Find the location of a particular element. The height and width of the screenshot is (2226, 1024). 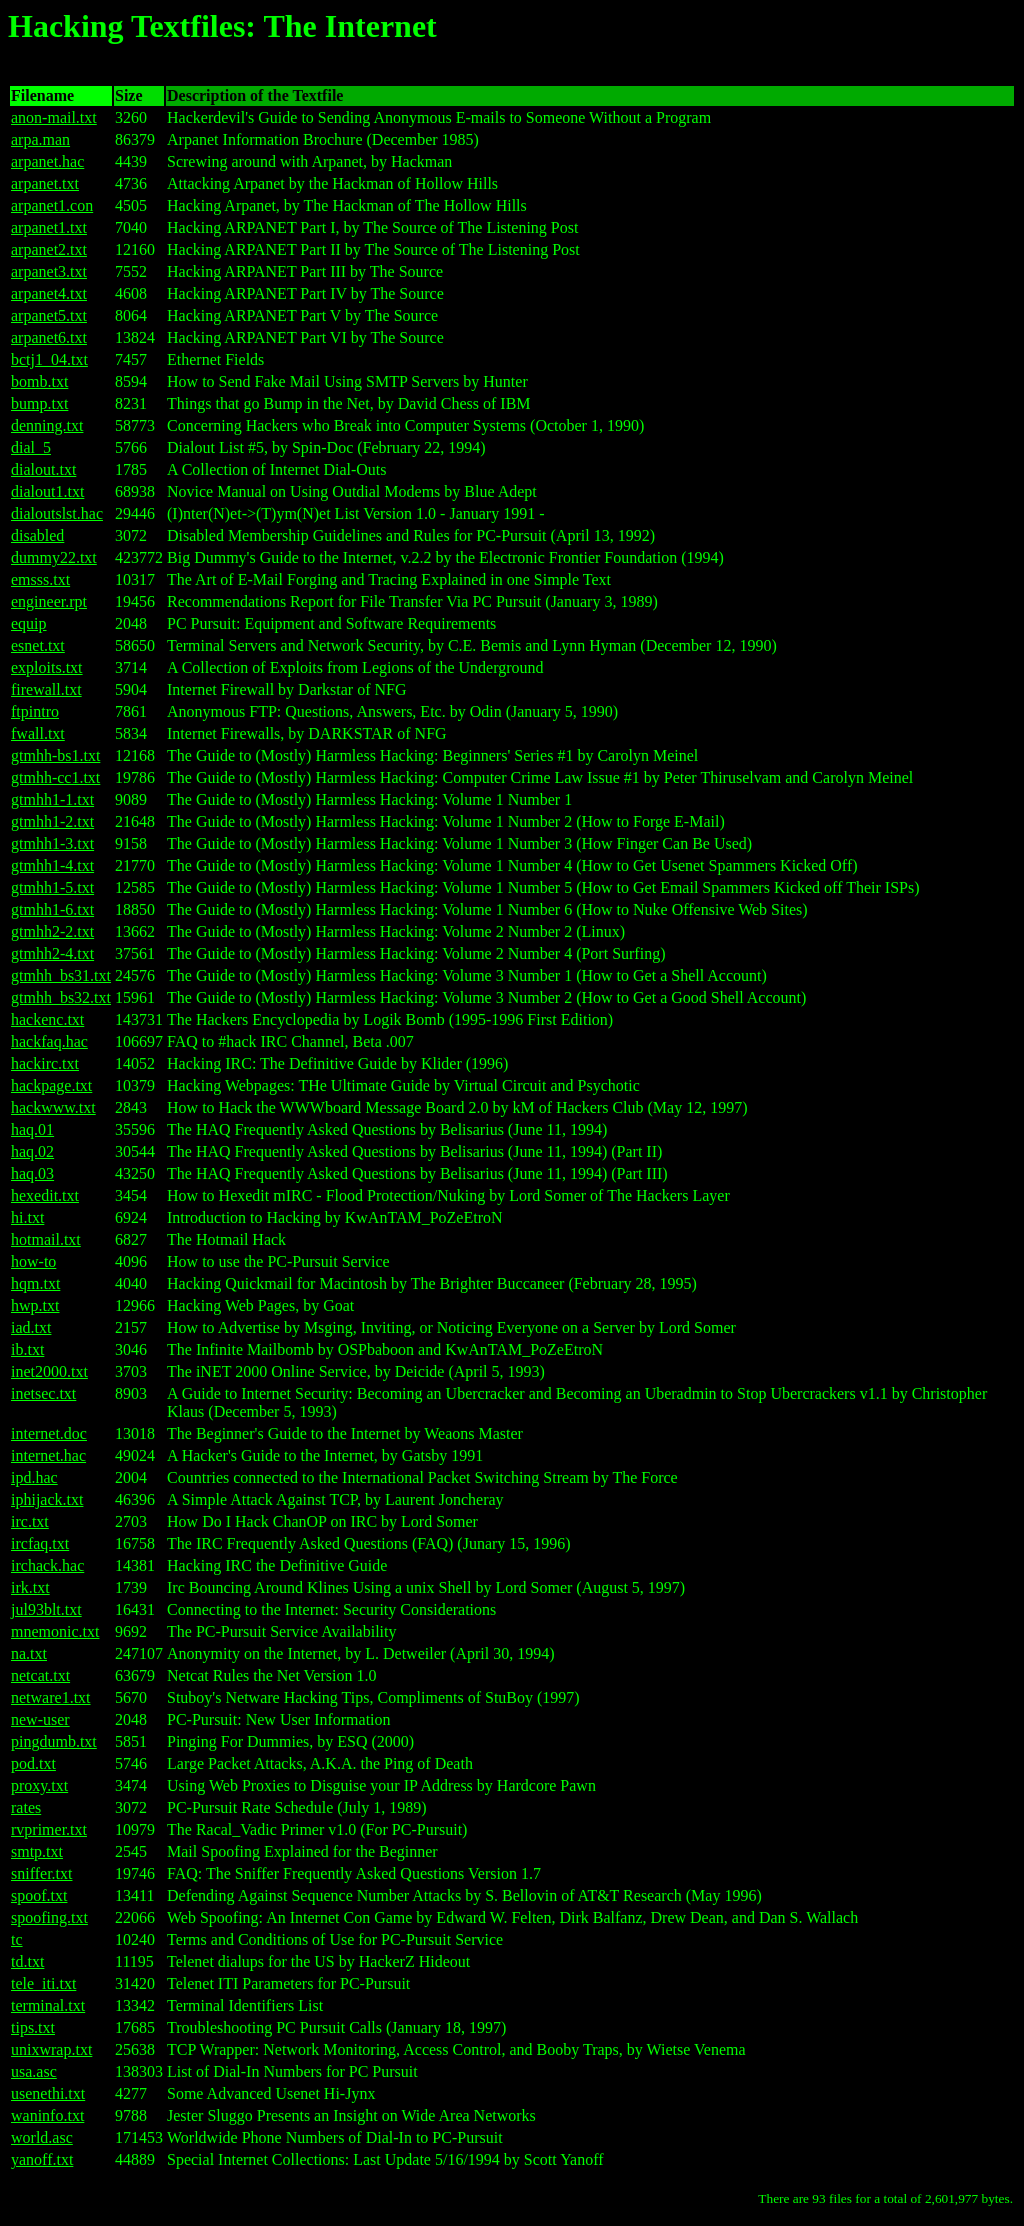

gtmhh_bs32.txt is located at coordinates (61, 997).